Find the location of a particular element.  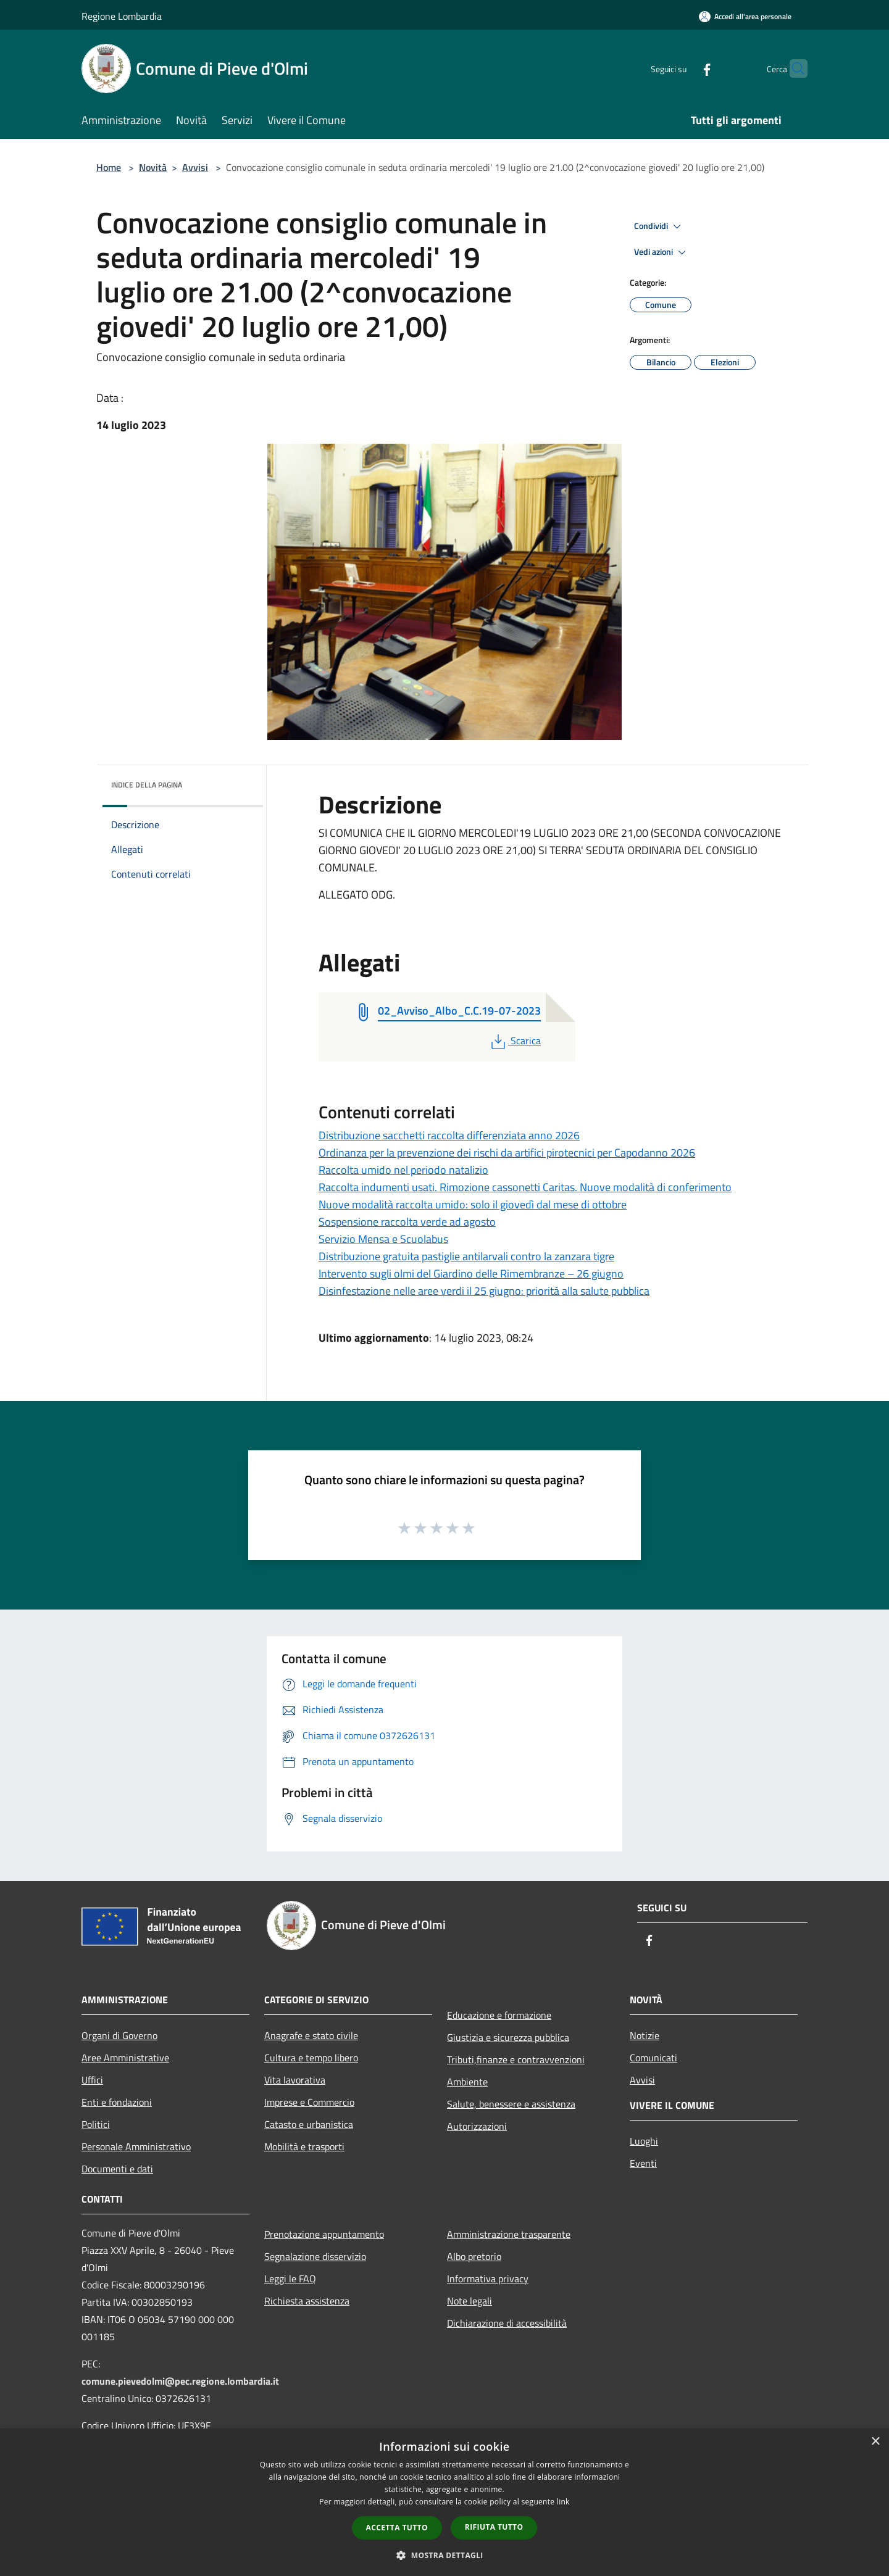

[Cerca] is located at coordinates (793, 68).